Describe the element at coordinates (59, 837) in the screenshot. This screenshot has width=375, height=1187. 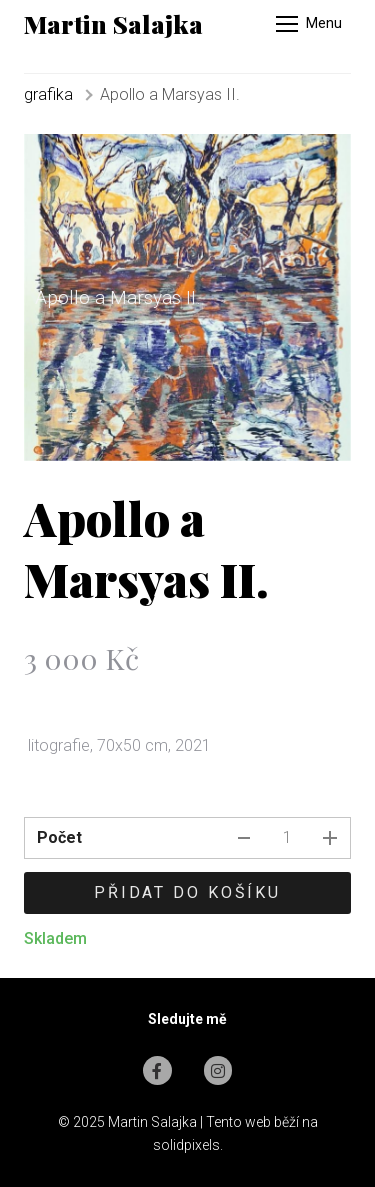
I see `Počet` at that location.